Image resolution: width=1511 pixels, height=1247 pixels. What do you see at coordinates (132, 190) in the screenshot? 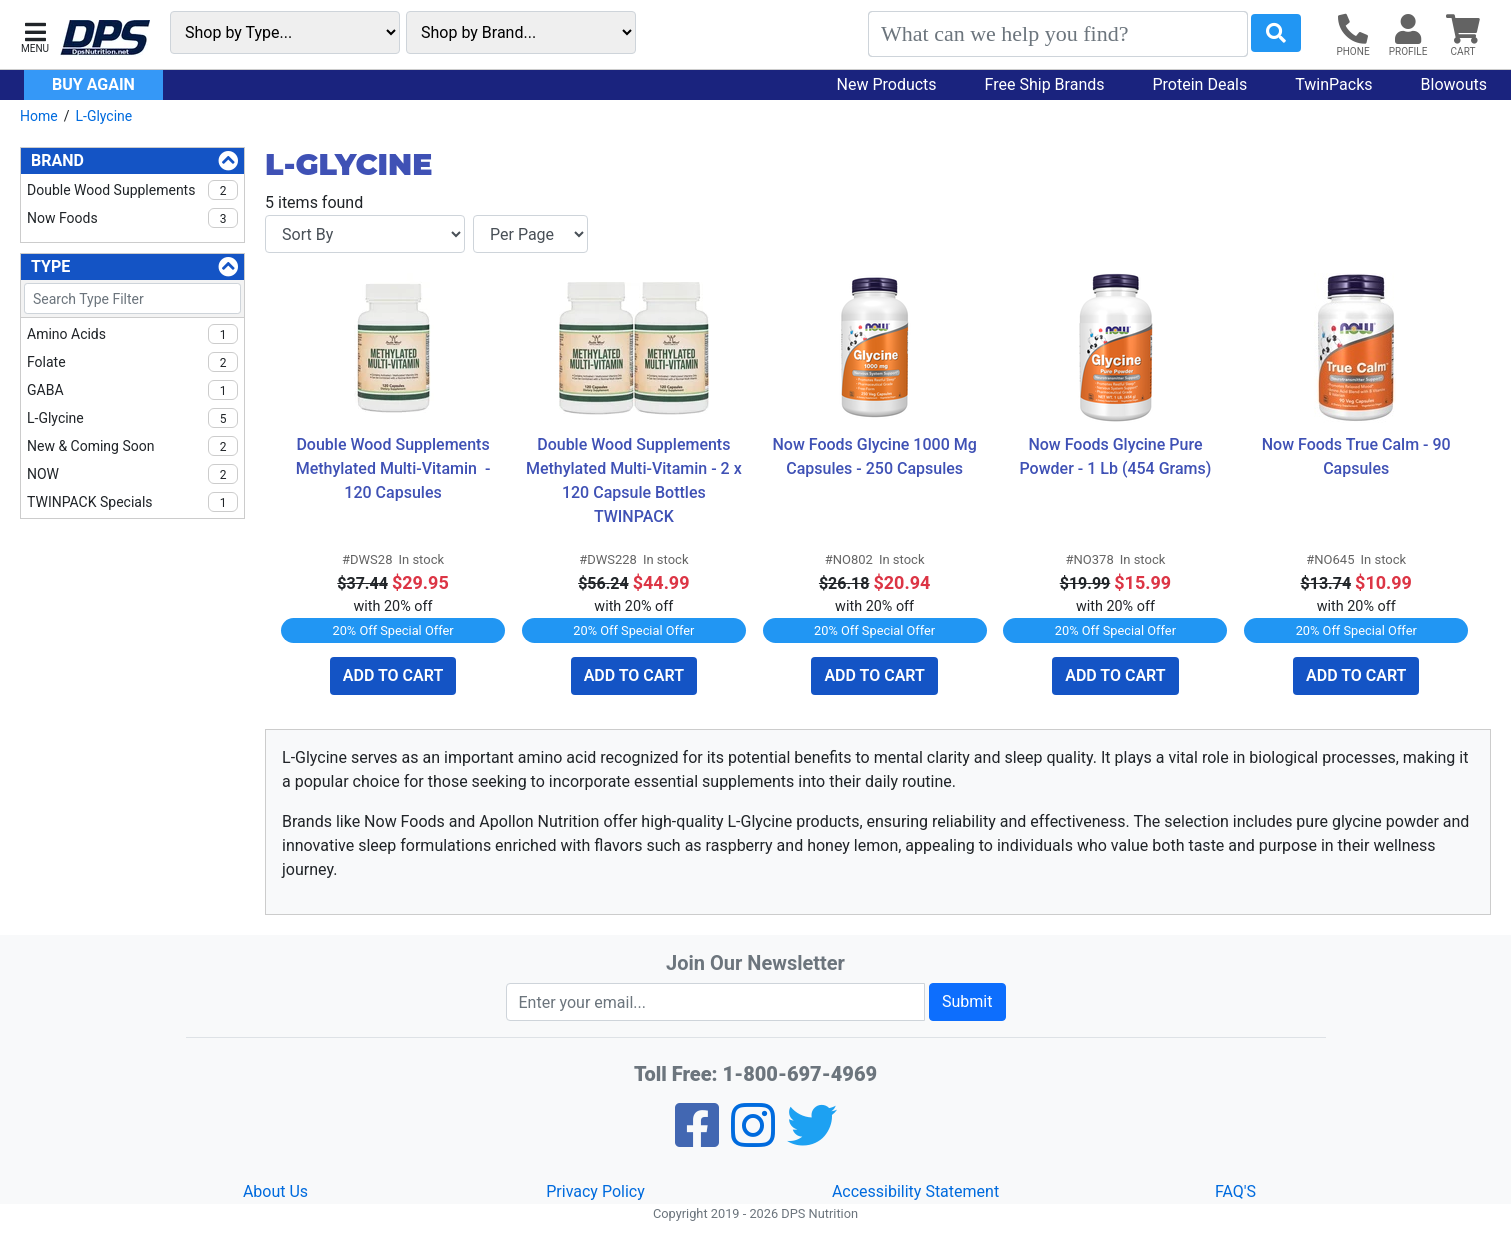
I see `Double Wood Supplements [checkbox]` at bounding box center [132, 190].